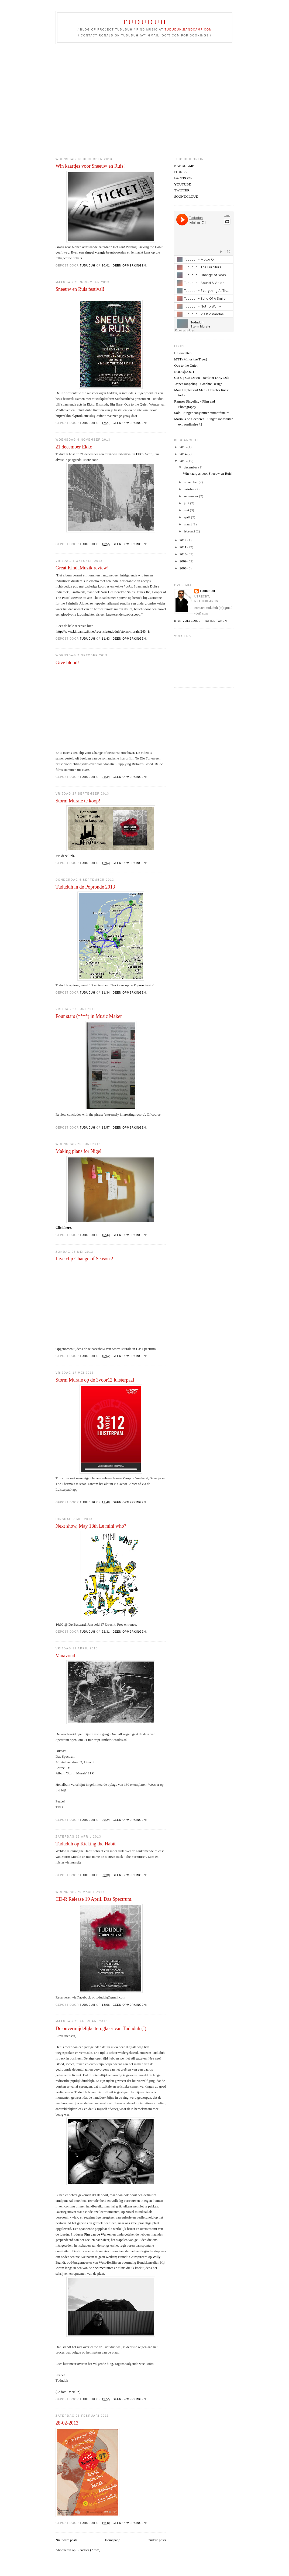 The width and height of the screenshot is (289, 2576). I want to click on 2013, so click(183, 461).